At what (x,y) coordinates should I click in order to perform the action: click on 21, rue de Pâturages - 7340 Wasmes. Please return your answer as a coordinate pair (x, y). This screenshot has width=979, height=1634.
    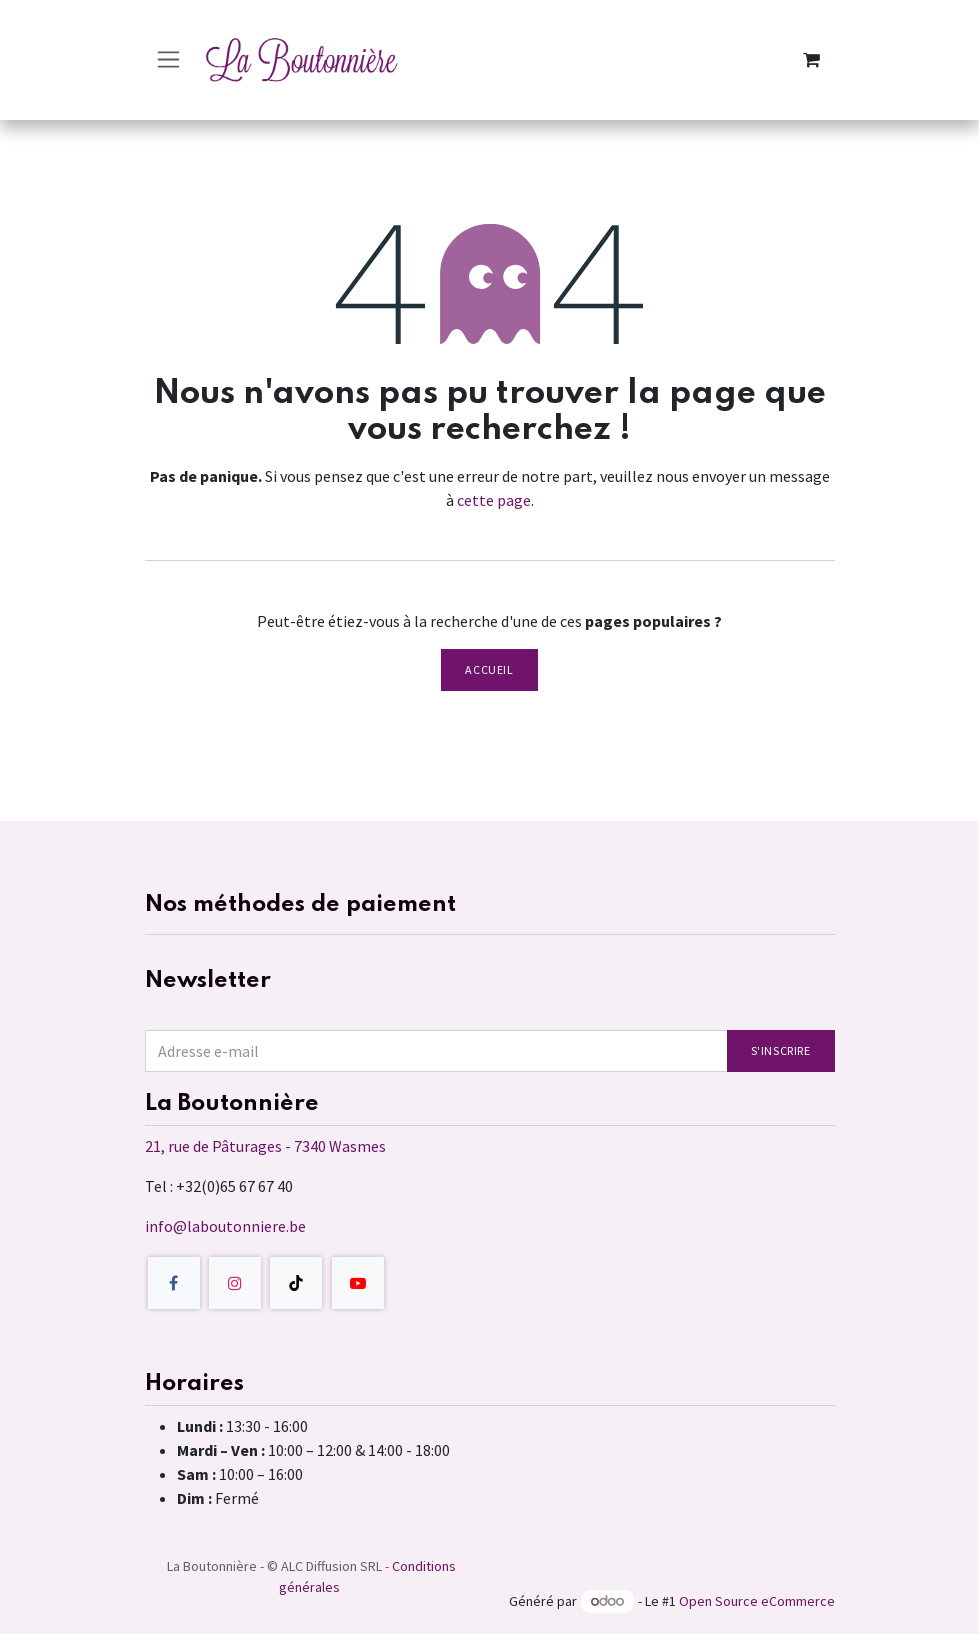
    Looking at the image, I should click on (265, 1146).